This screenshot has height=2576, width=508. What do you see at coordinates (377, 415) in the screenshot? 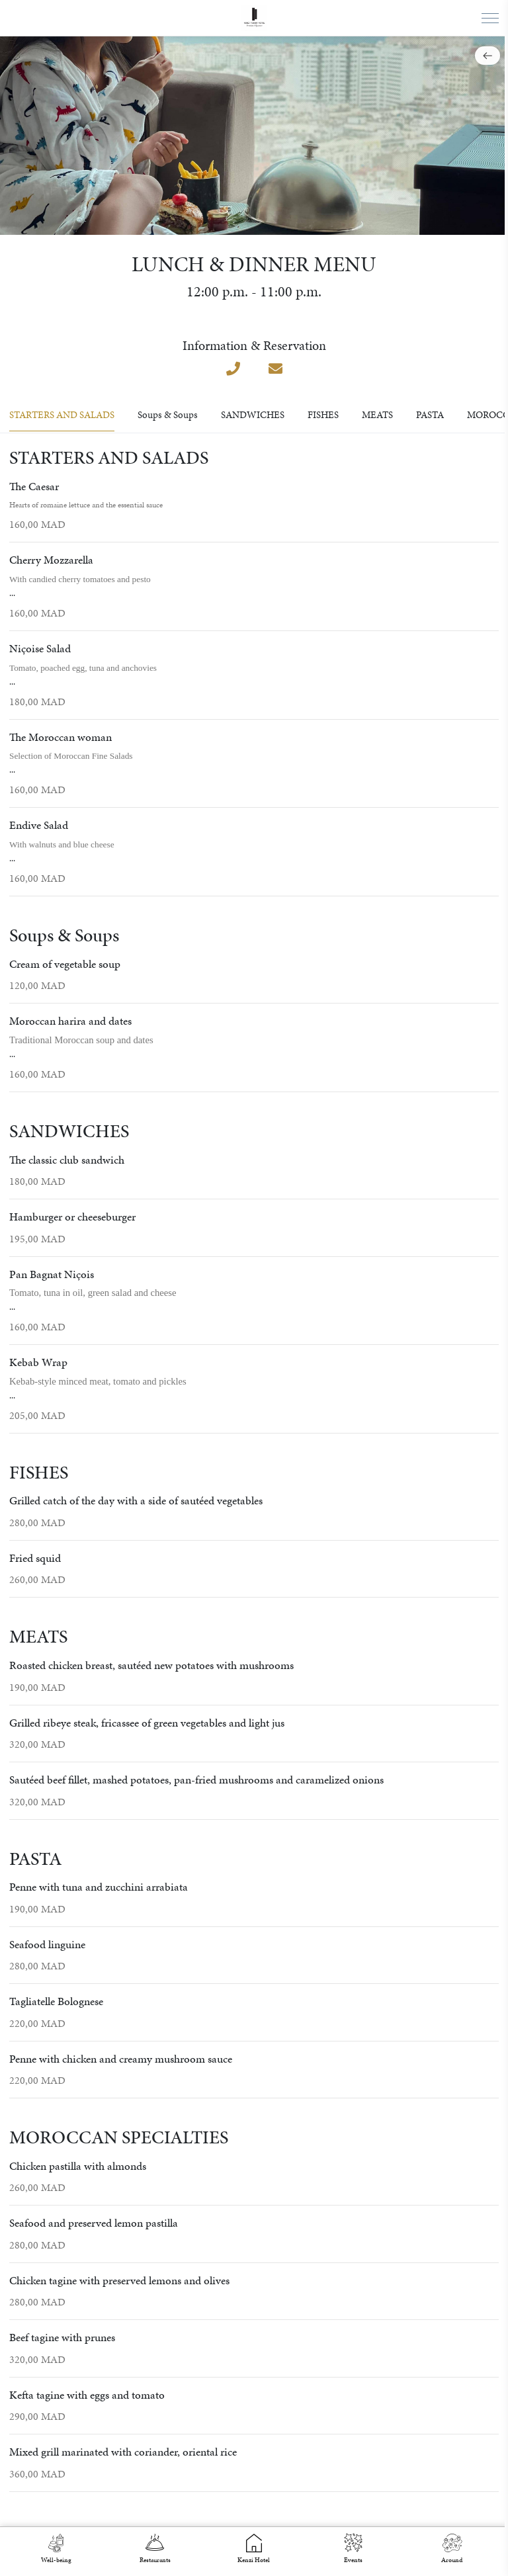
I see `MEATS` at bounding box center [377, 415].